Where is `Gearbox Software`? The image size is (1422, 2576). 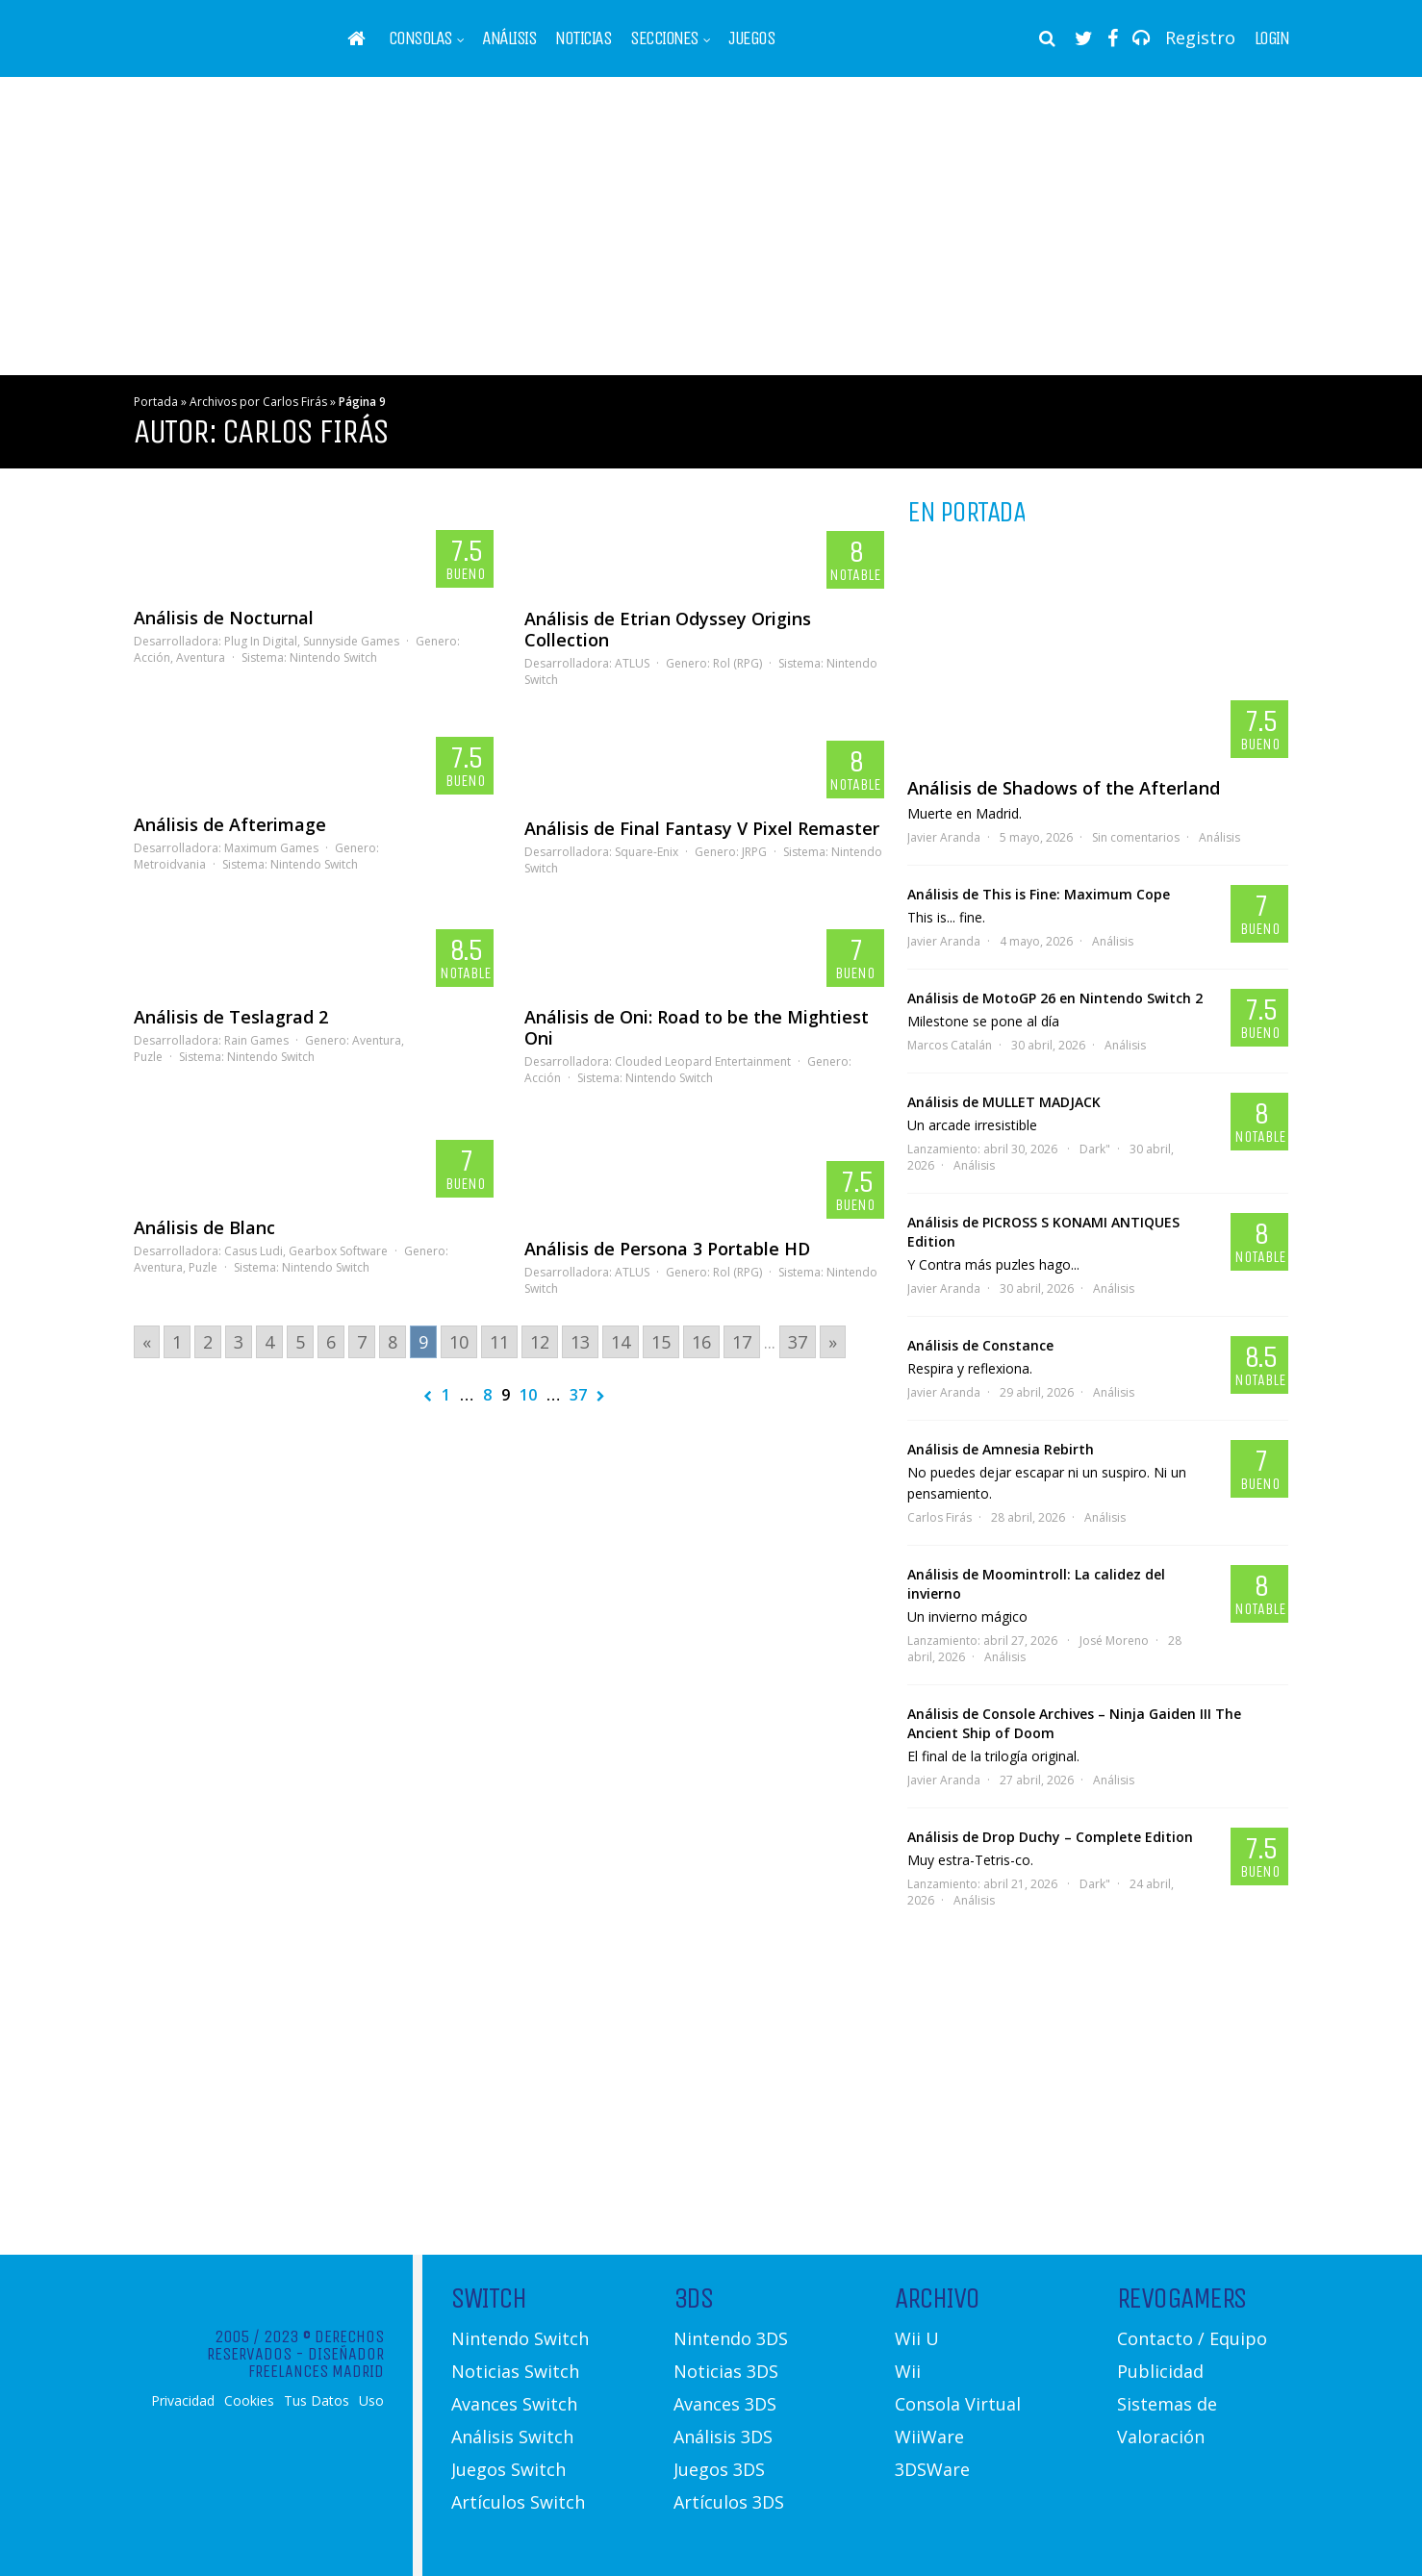 Gearbox Software is located at coordinates (338, 1251).